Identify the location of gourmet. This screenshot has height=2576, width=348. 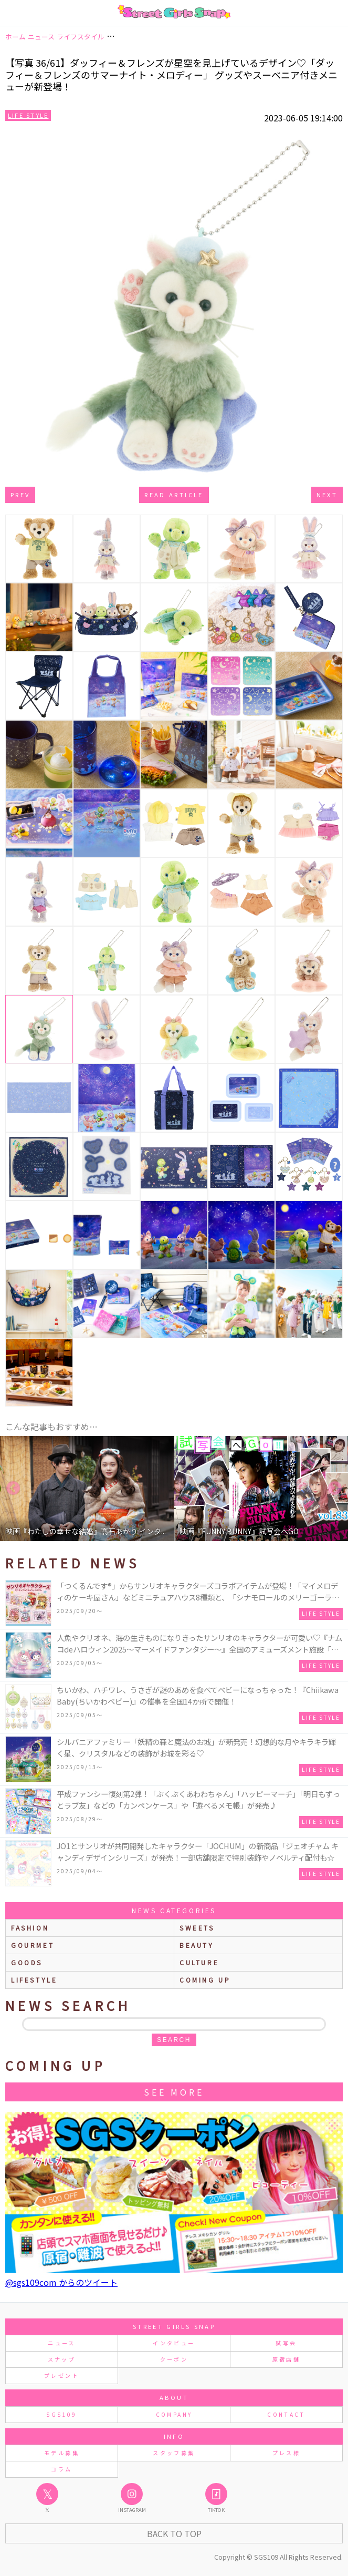
(32, 1945).